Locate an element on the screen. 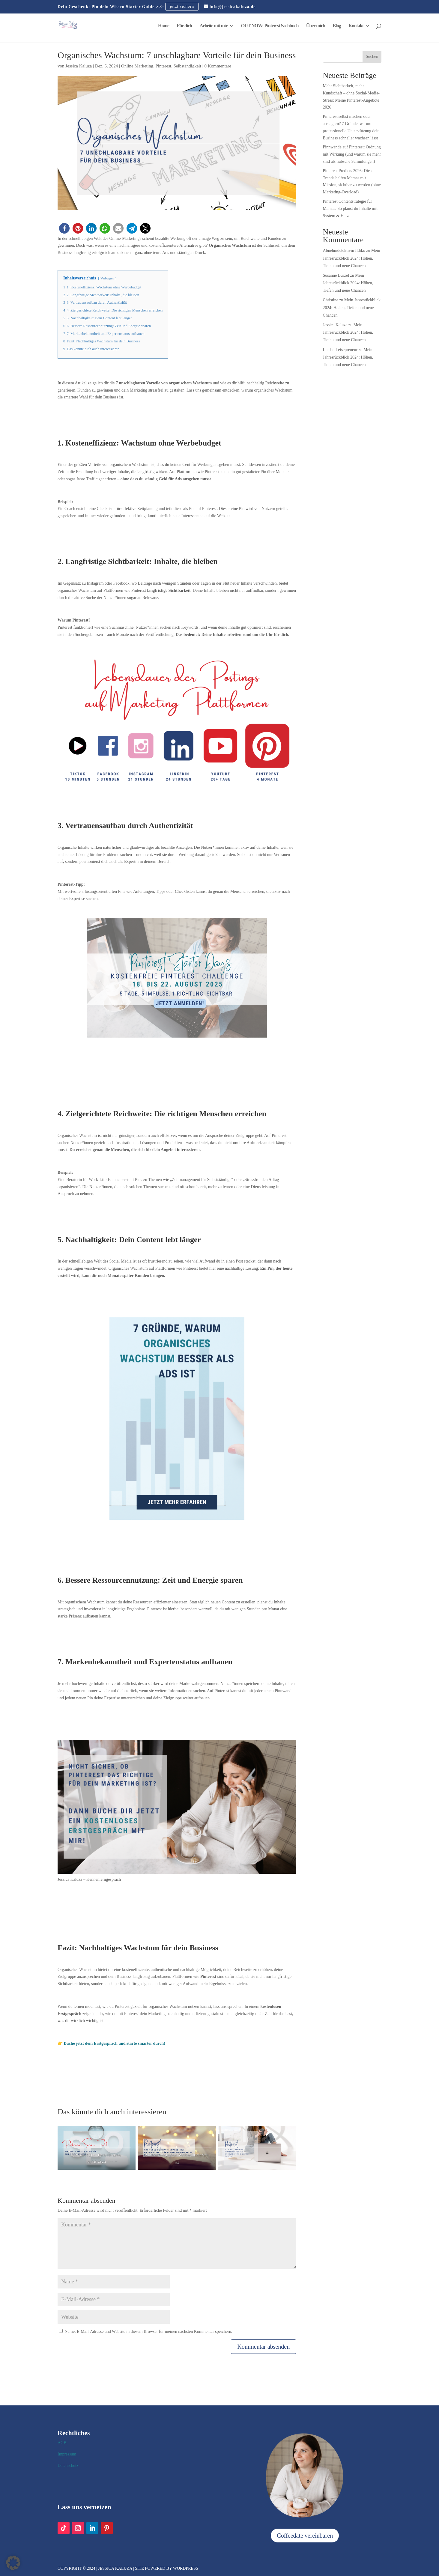 The height and width of the screenshot is (2576, 439). Linda | Leisepreneur is located at coordinates (340, 349).